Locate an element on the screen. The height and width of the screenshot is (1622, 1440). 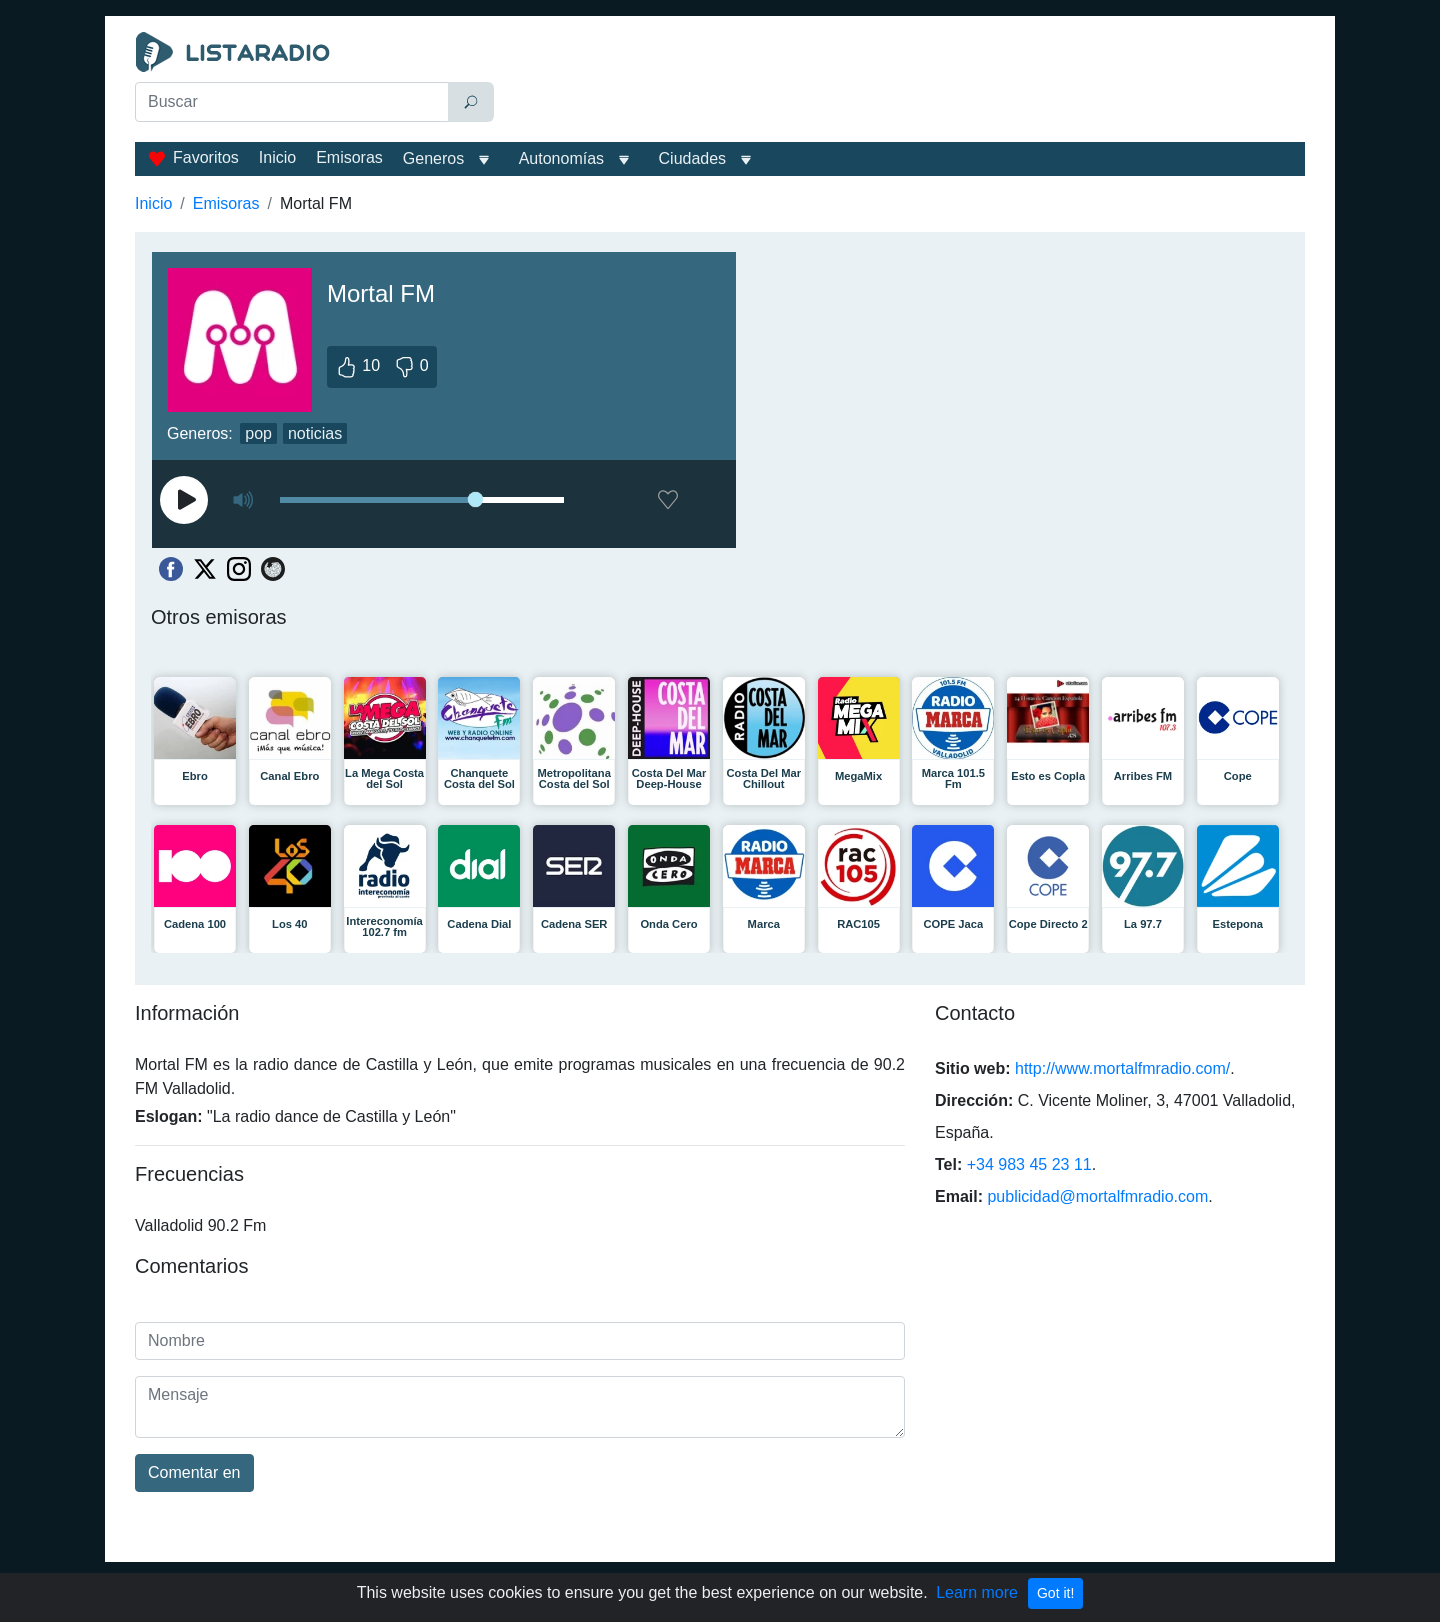
Emisoras is located at coordinates (349, 157).